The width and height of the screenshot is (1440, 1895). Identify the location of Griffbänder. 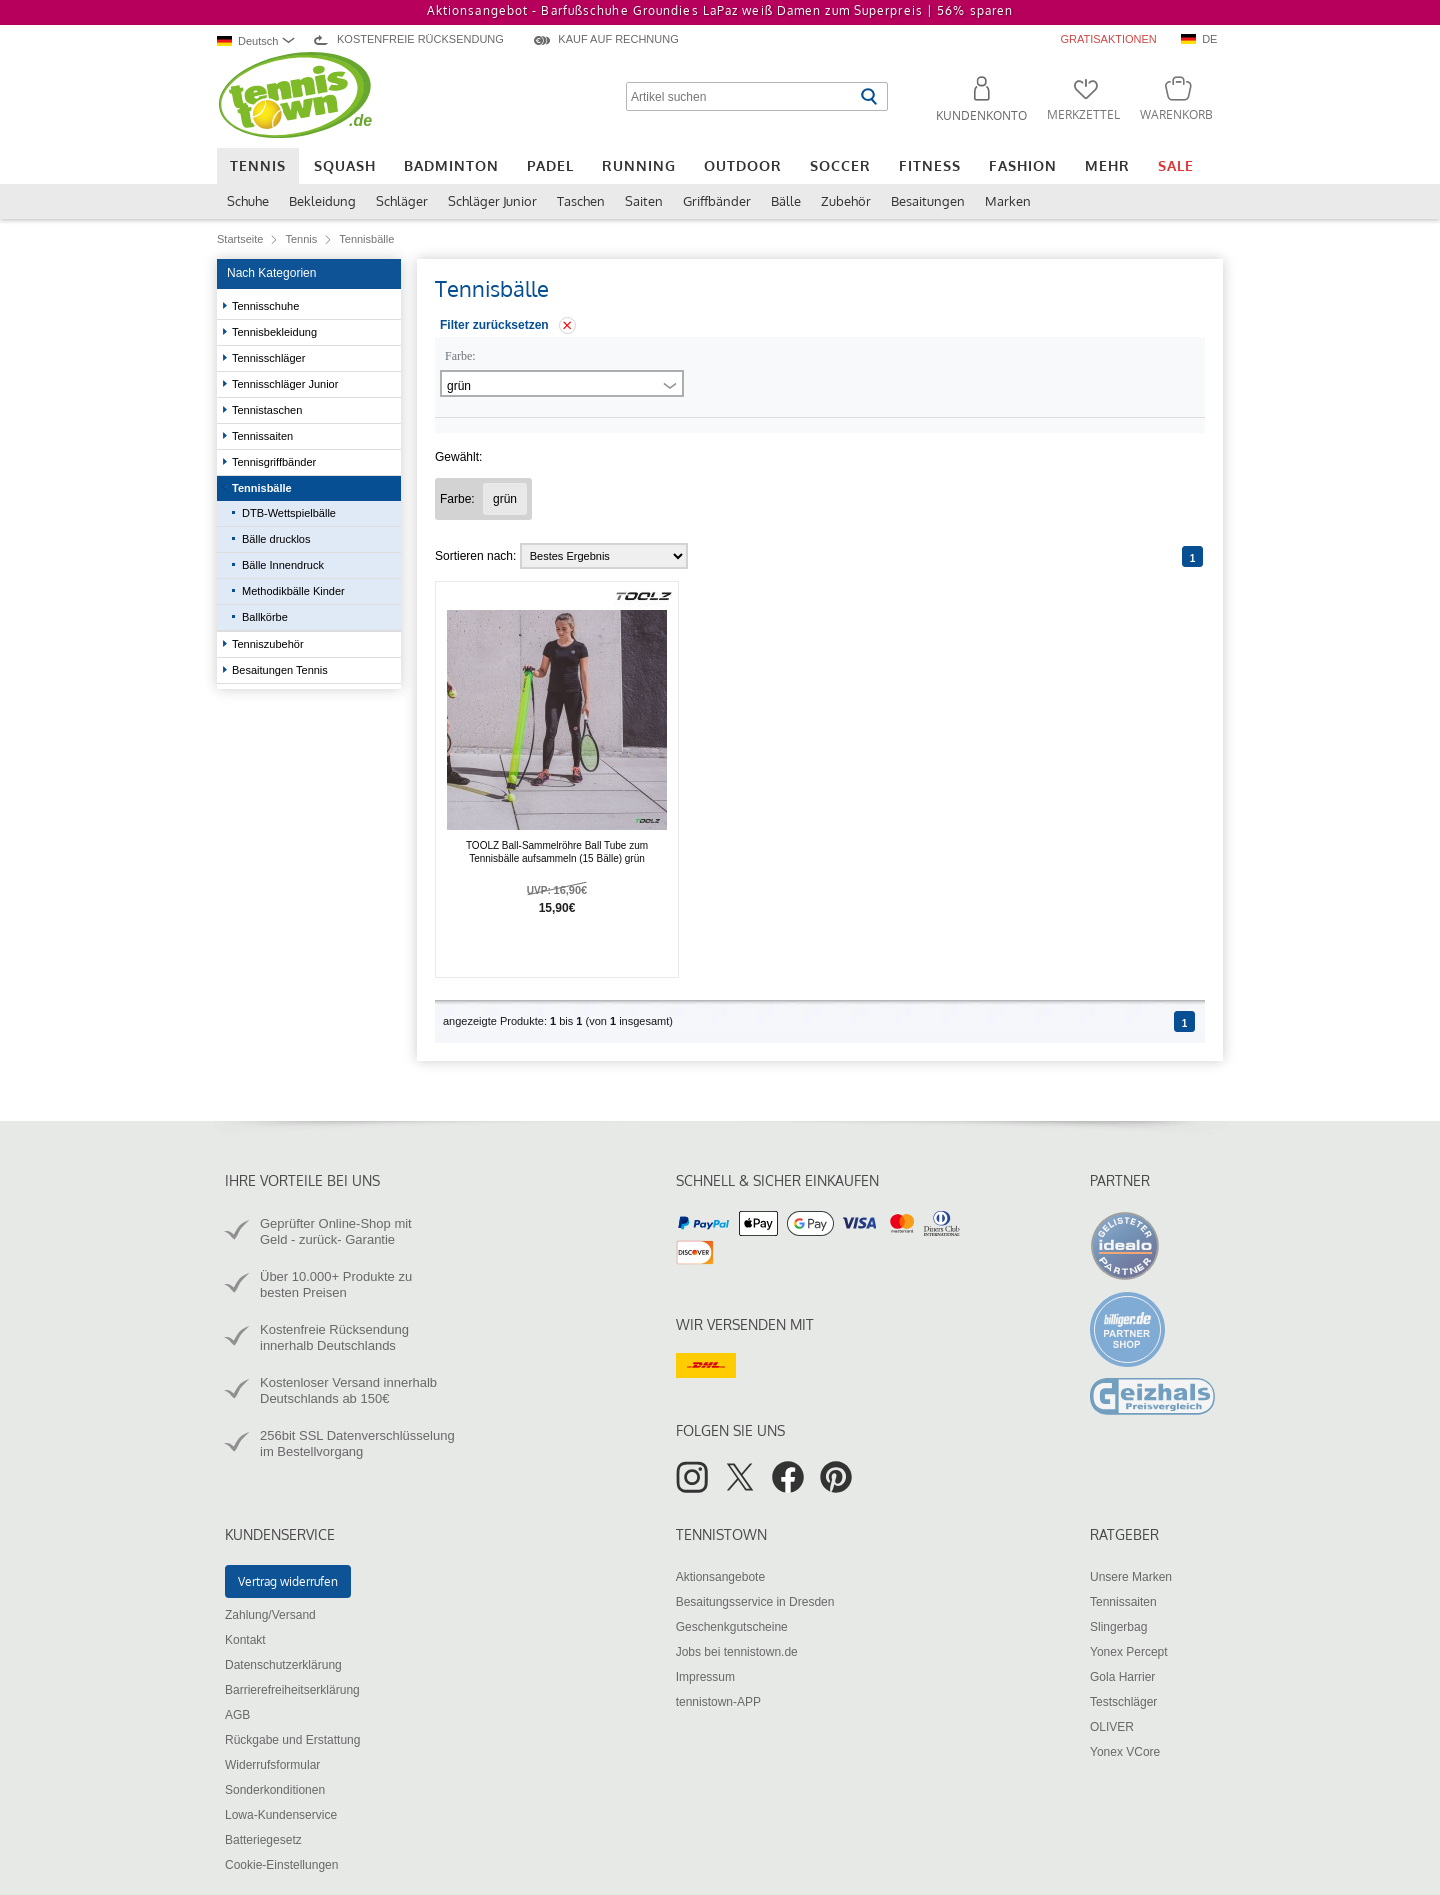
(717, 201).